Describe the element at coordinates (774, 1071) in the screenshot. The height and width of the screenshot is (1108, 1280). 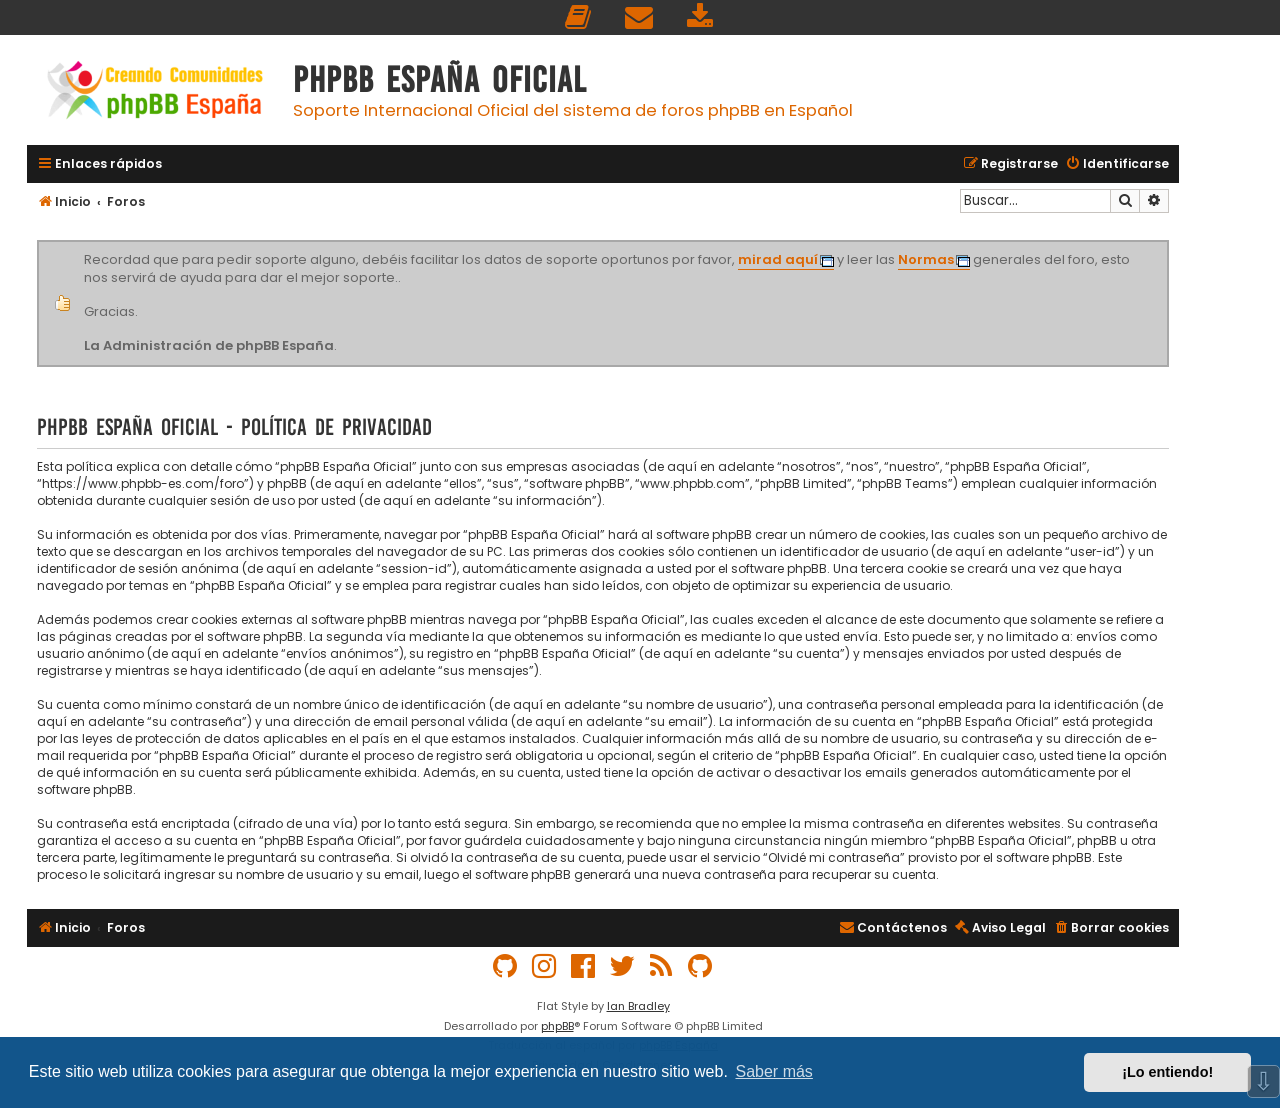
I see `Saber más [button]` at that location.